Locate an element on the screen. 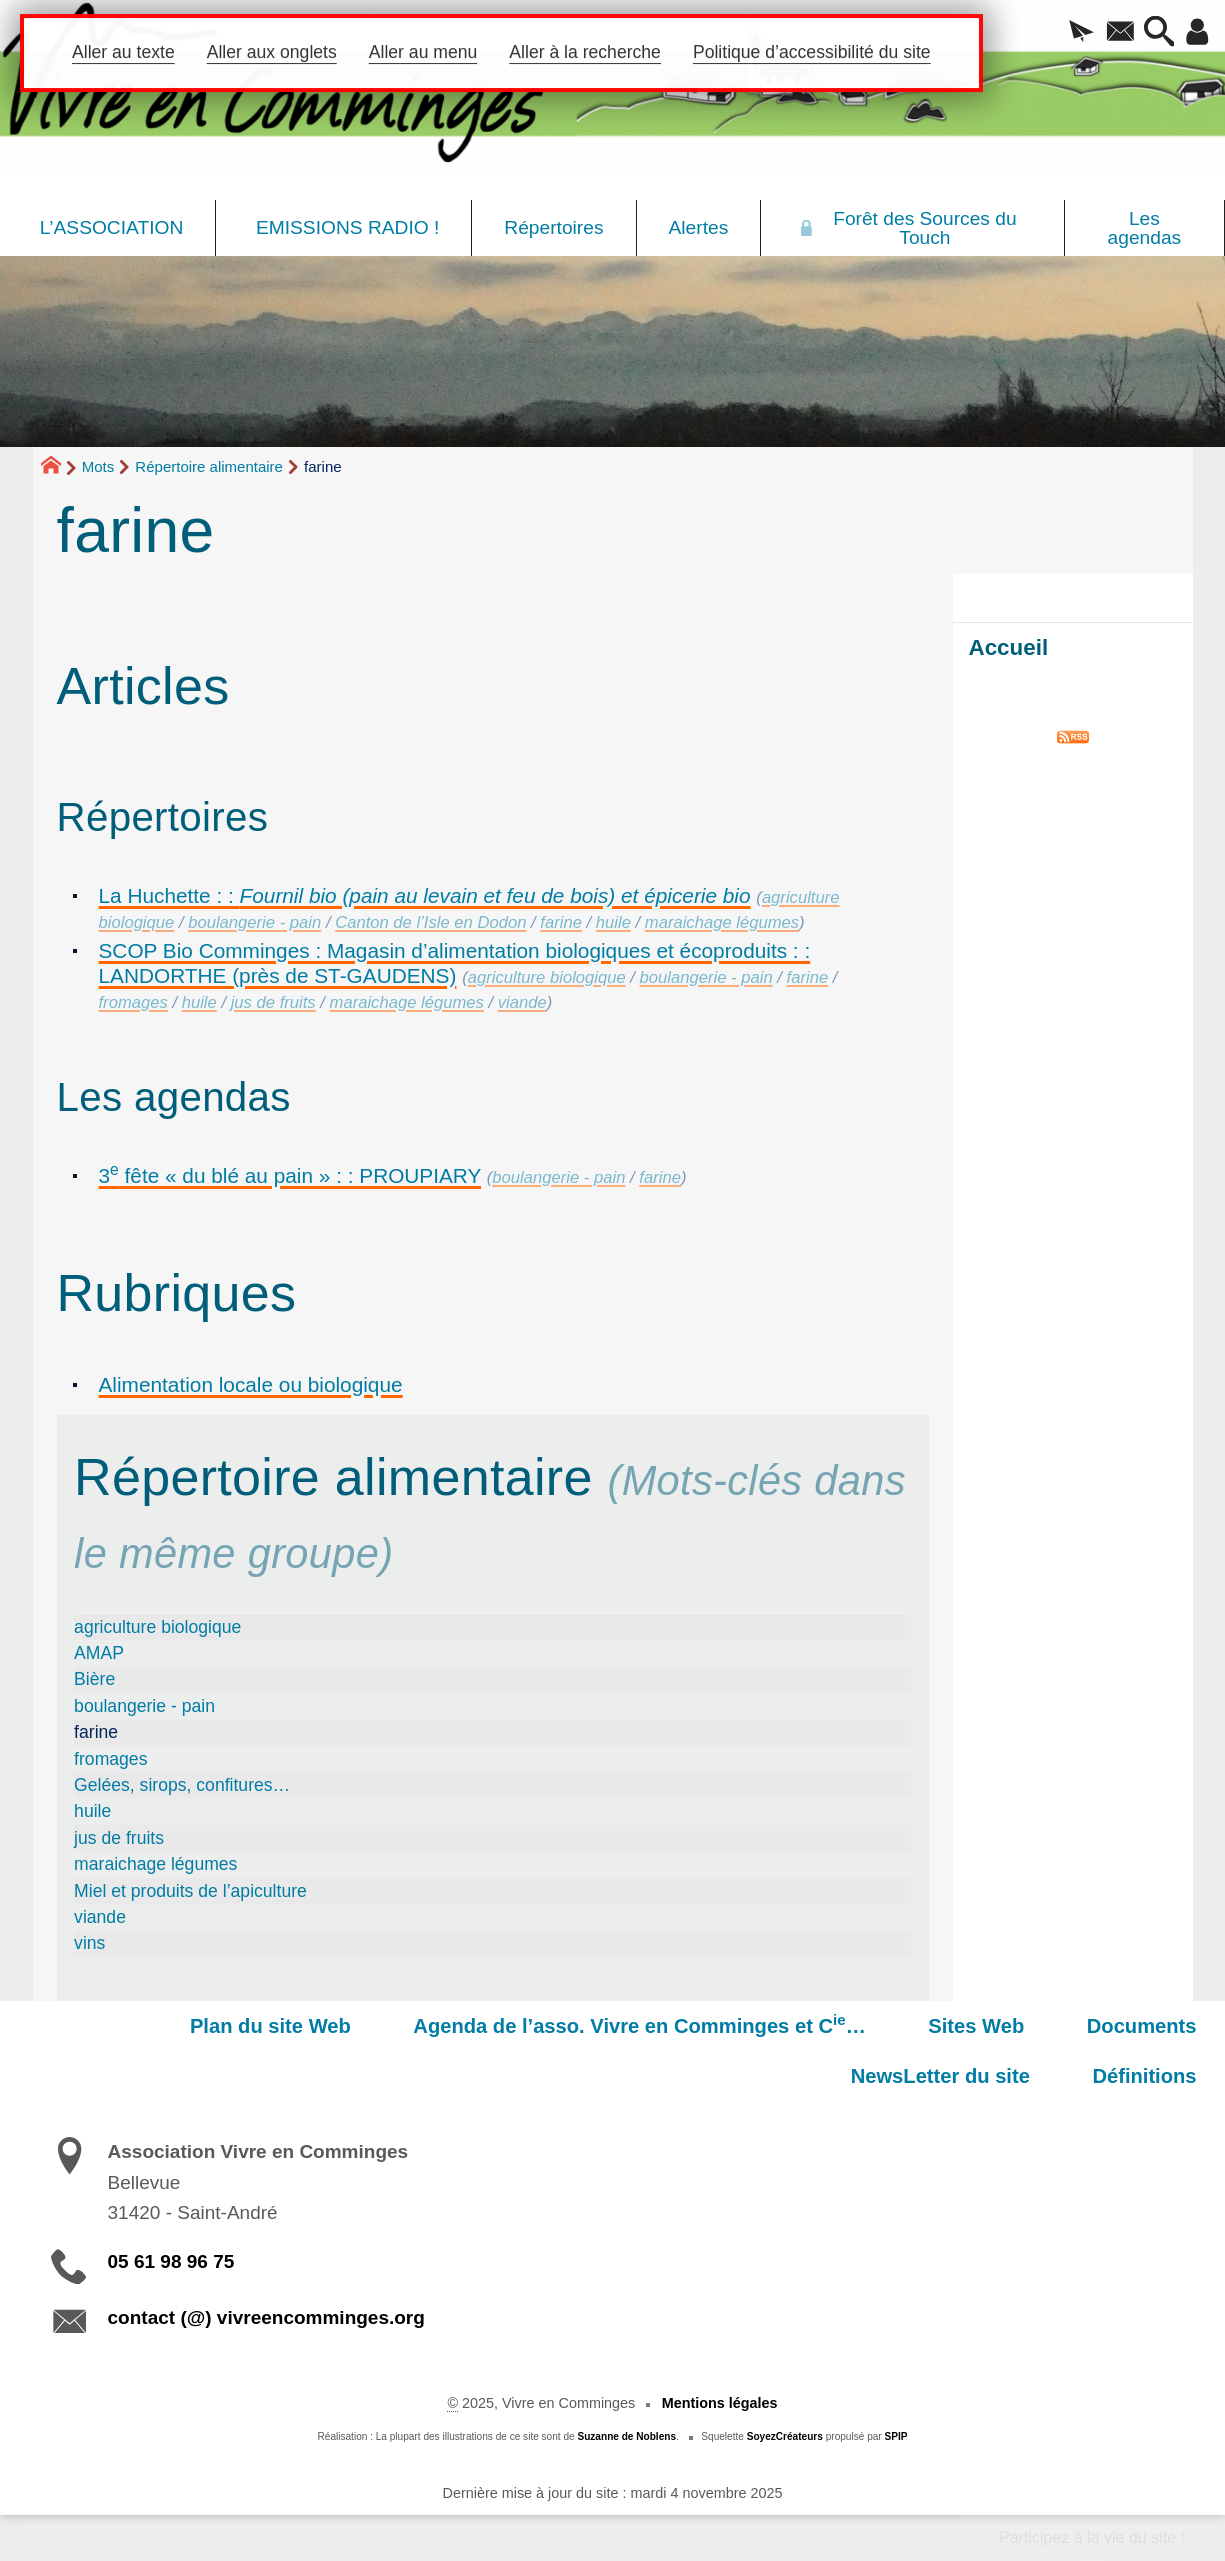  fromages is located at coordinates (133, 1002).